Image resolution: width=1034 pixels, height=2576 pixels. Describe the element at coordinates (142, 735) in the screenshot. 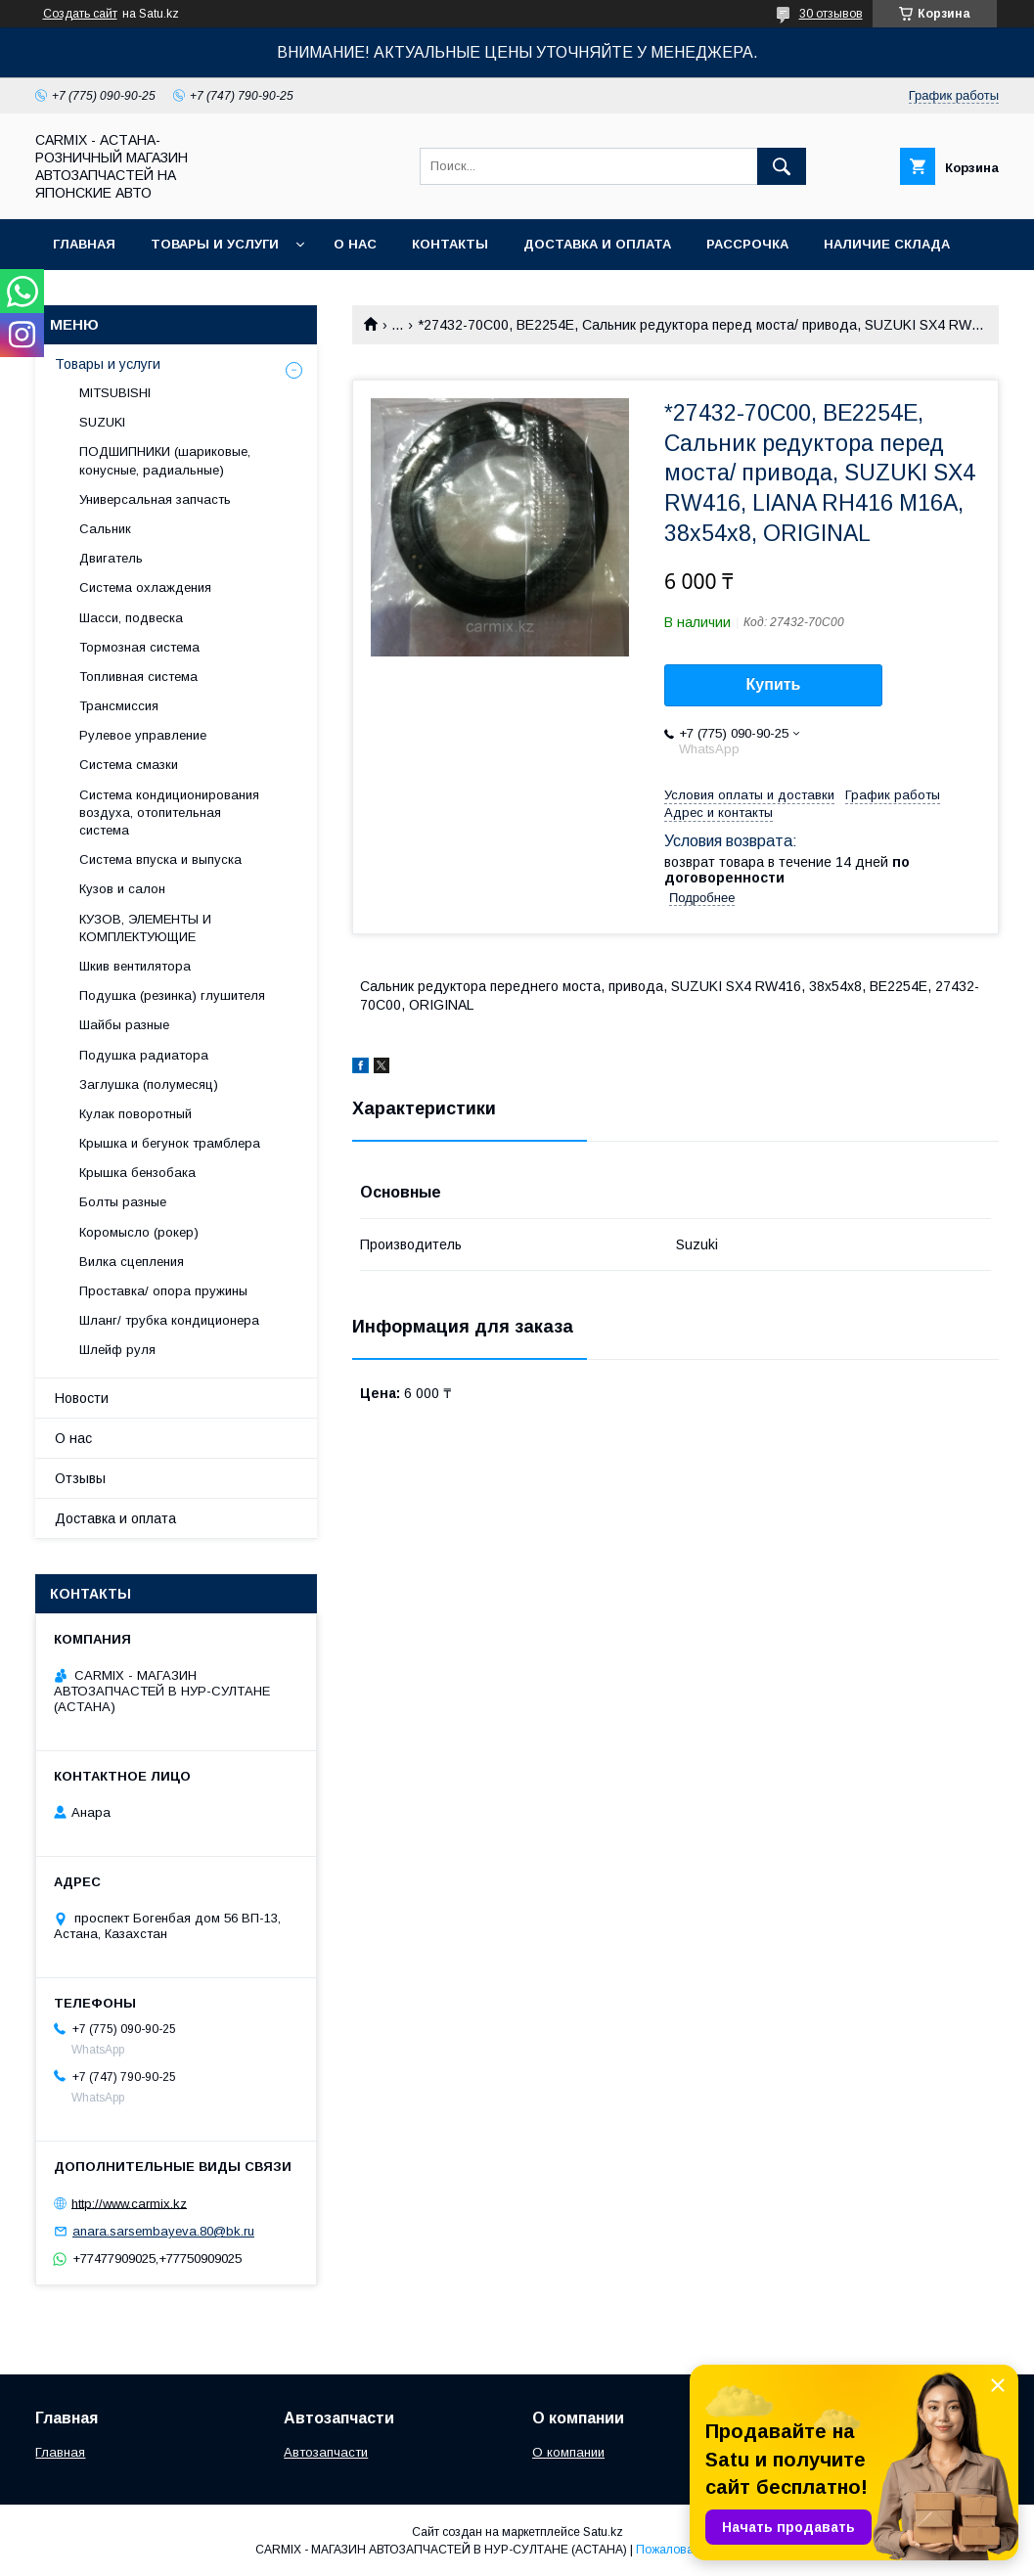

I see `Рулевое управление` at that location.